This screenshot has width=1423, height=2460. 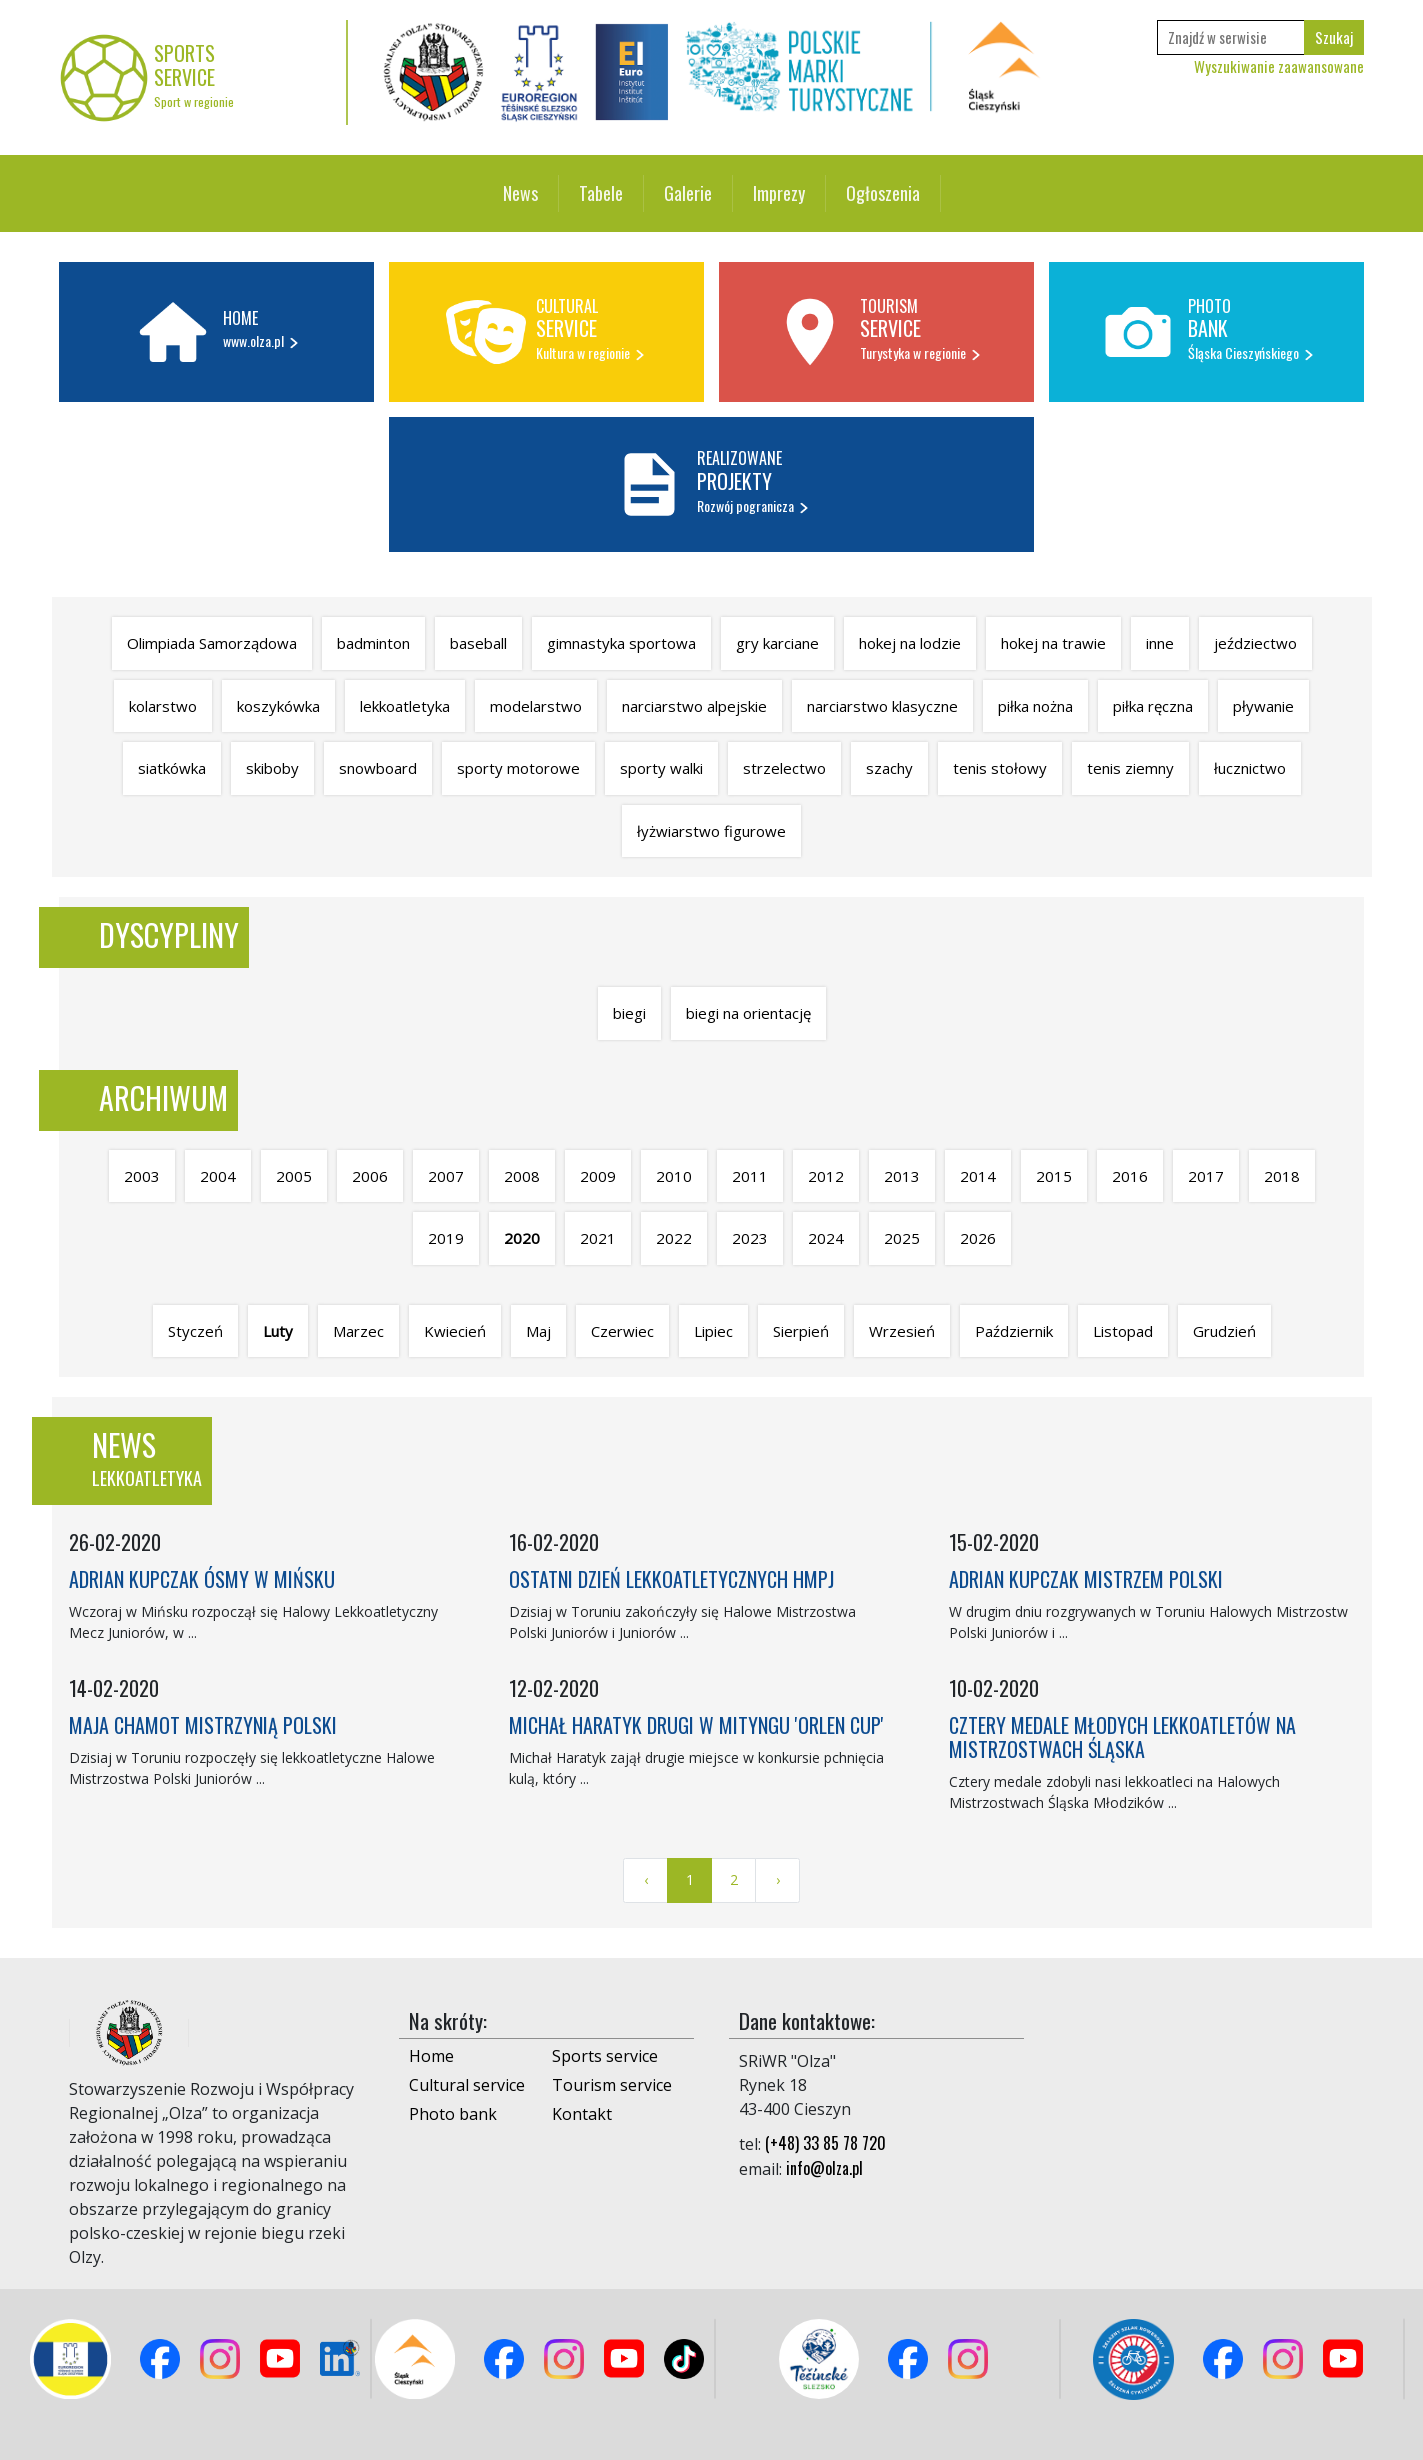 What do you see at coordinates (750, 1176) in the screenshot?
I see `2011` at bounding box center [750, 1176].